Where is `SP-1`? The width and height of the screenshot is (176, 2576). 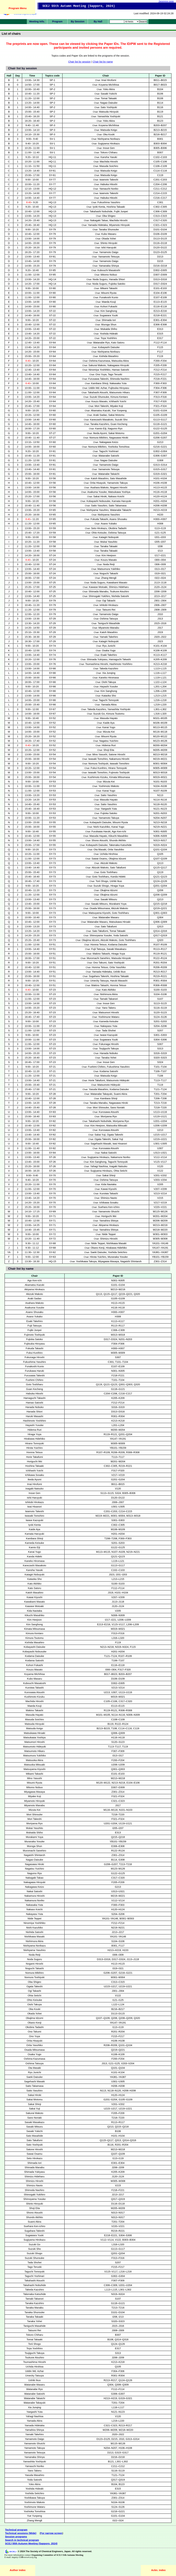 SP-1 is located at coordinates (52, 80).